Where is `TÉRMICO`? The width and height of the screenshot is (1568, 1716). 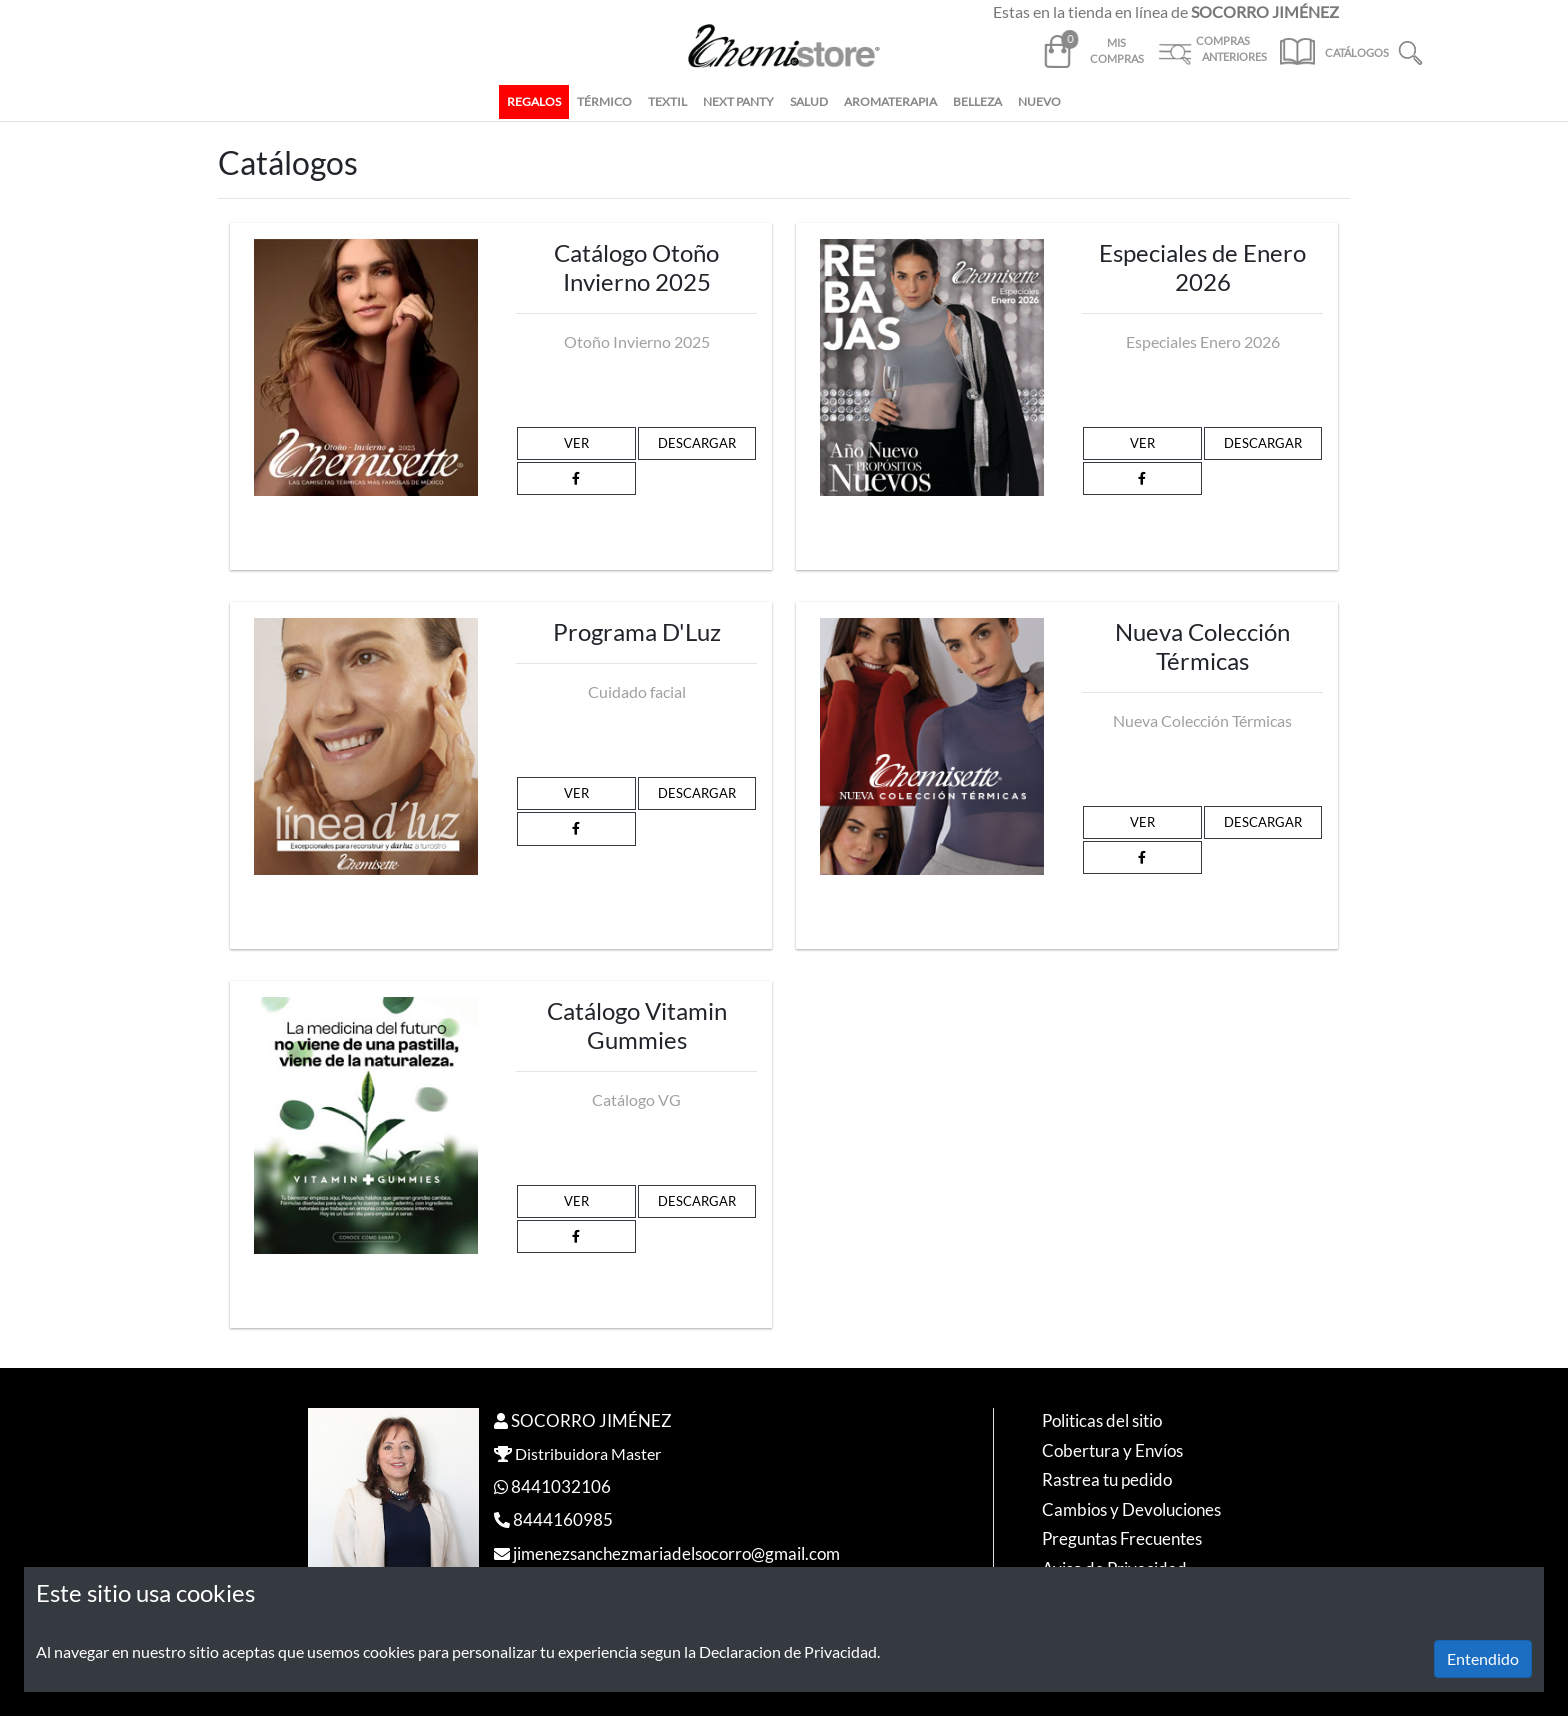 TÉRMICO is located at coordinates (604, 101).